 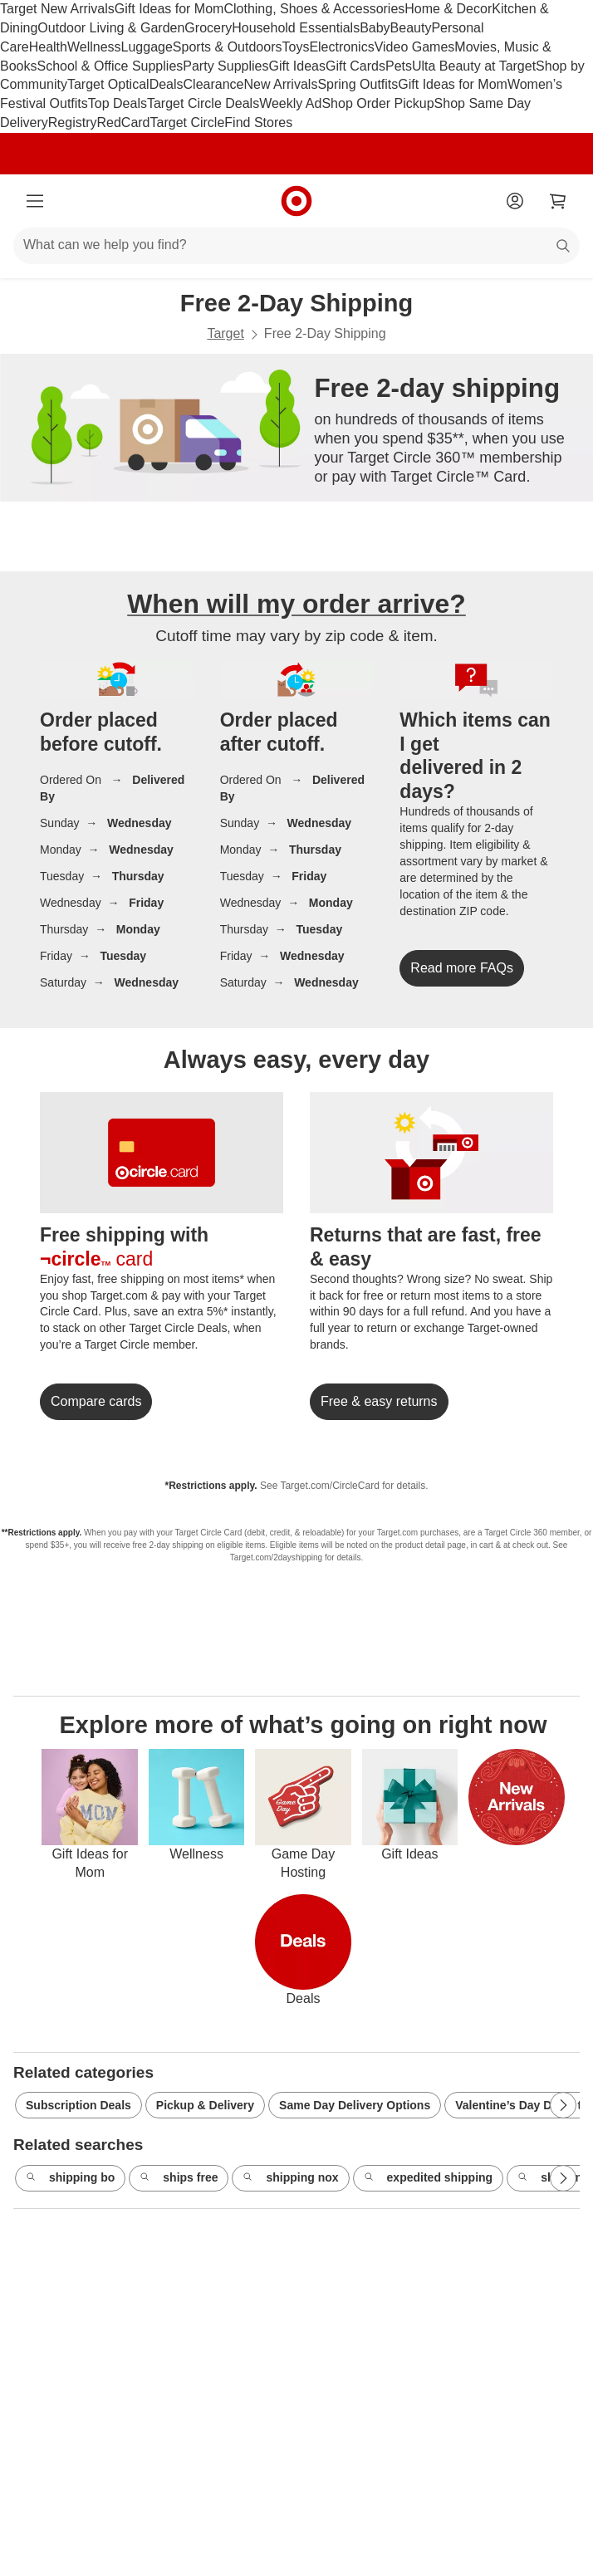 I want to click on [What can we help you find?], so click(x=296, y=246).